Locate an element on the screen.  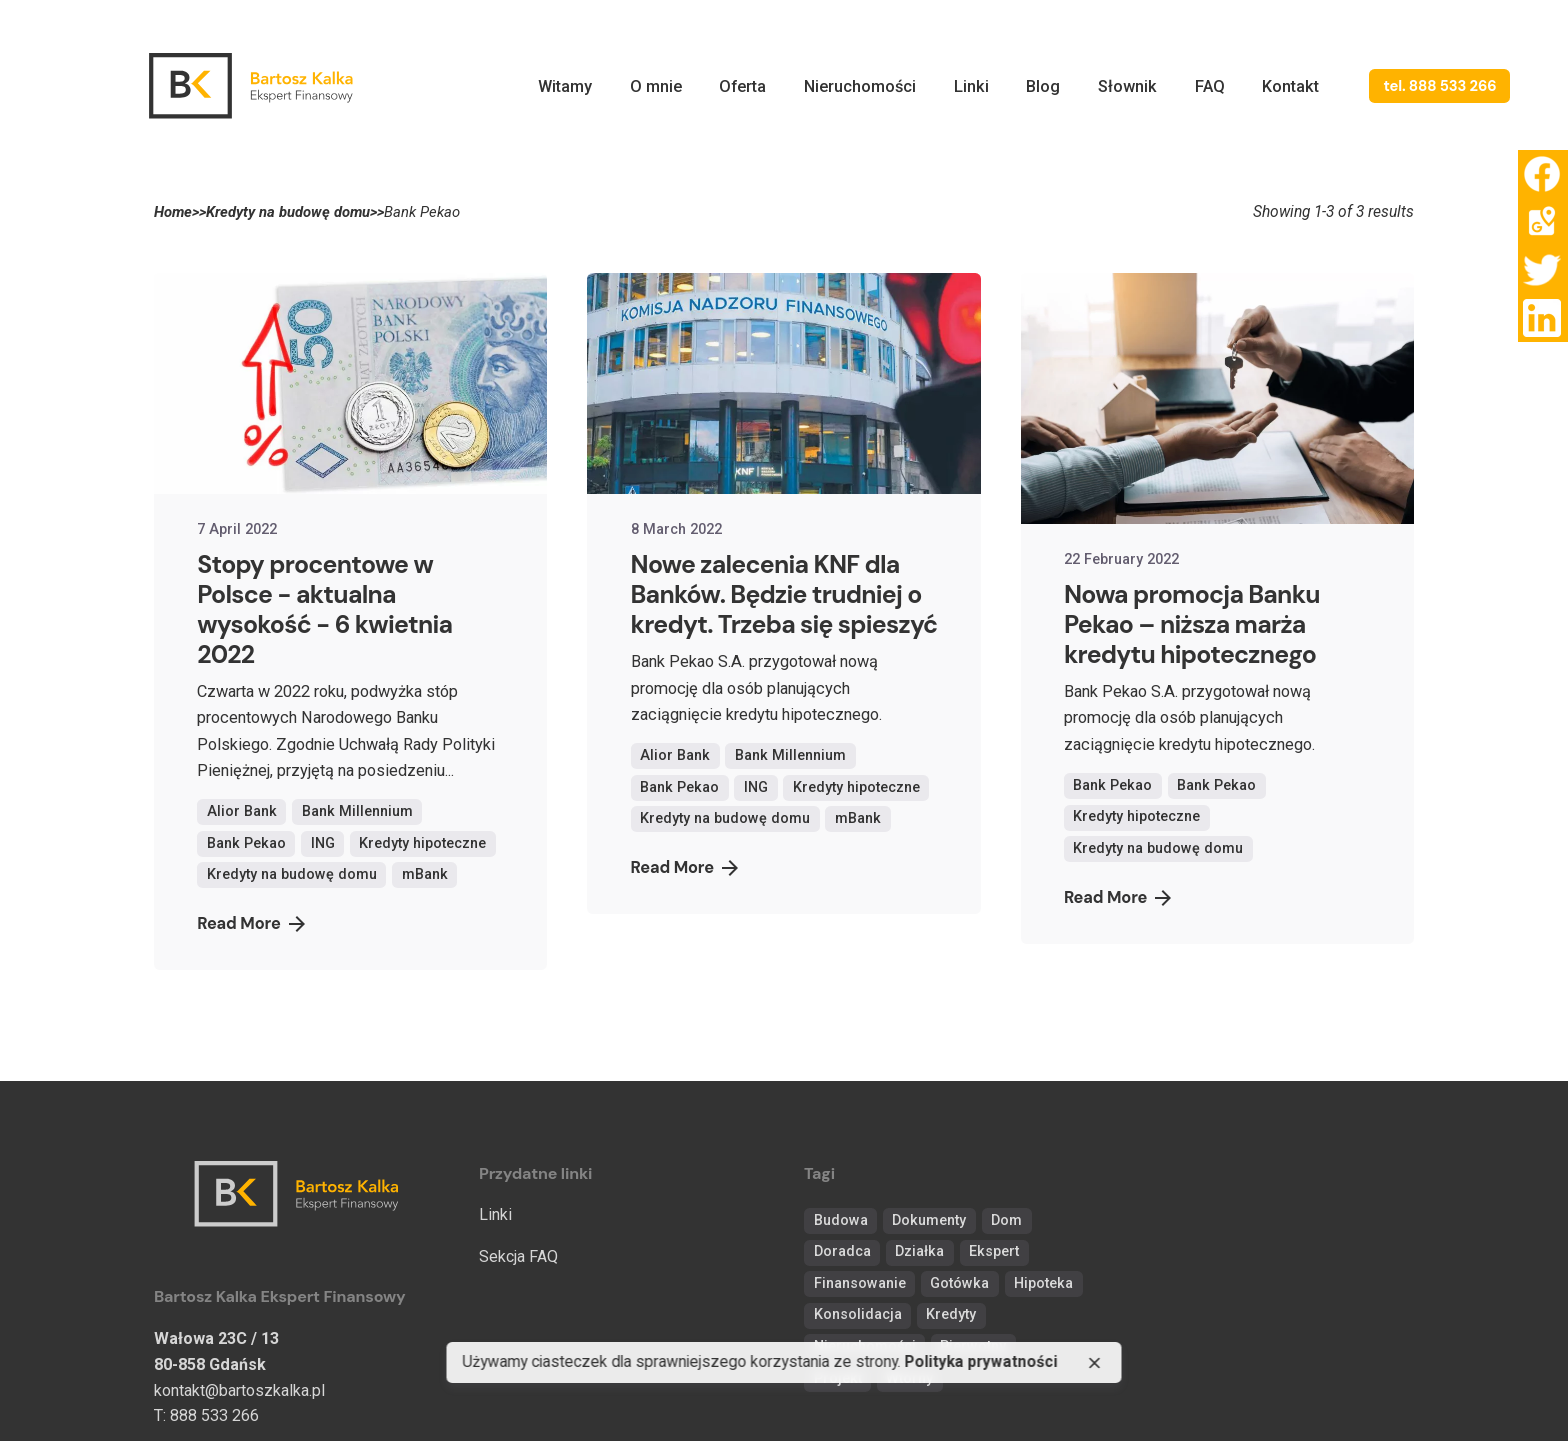
Polityka prywatności is located at coordinates (981, 1363).